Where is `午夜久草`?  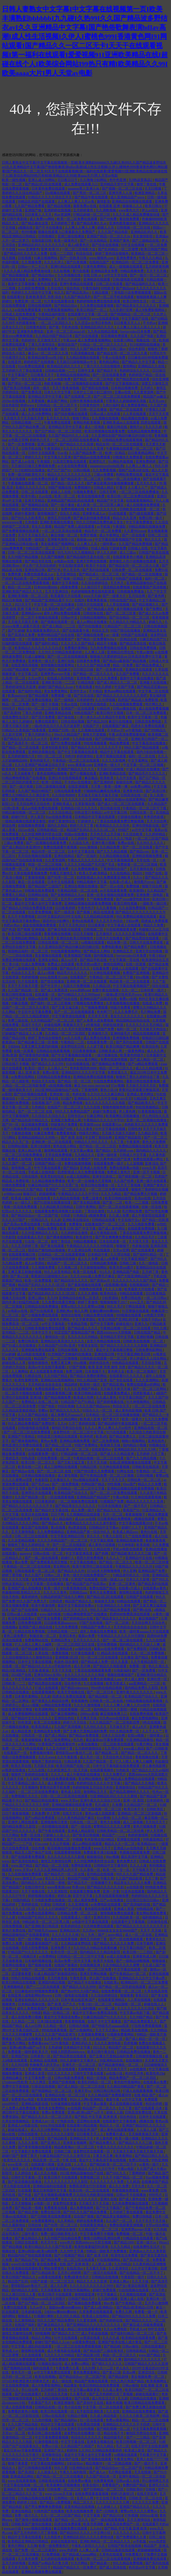 午夜久草 is located at coordinates (107, 1878).